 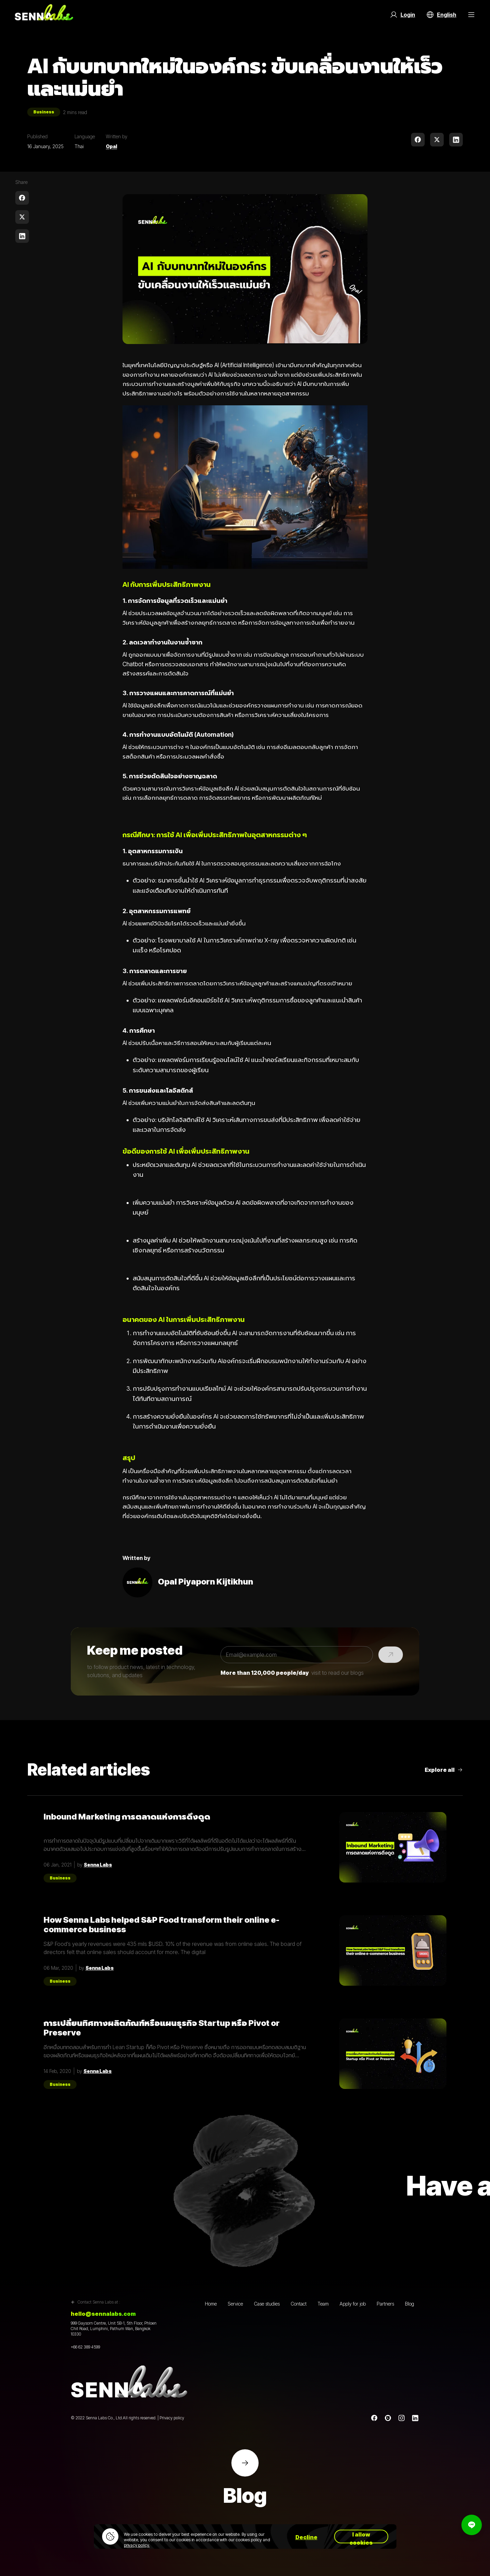 What do you see at coordinates (437, 139) in the screenshot?
I see `[twitter]` at bounding box center [437, 139].